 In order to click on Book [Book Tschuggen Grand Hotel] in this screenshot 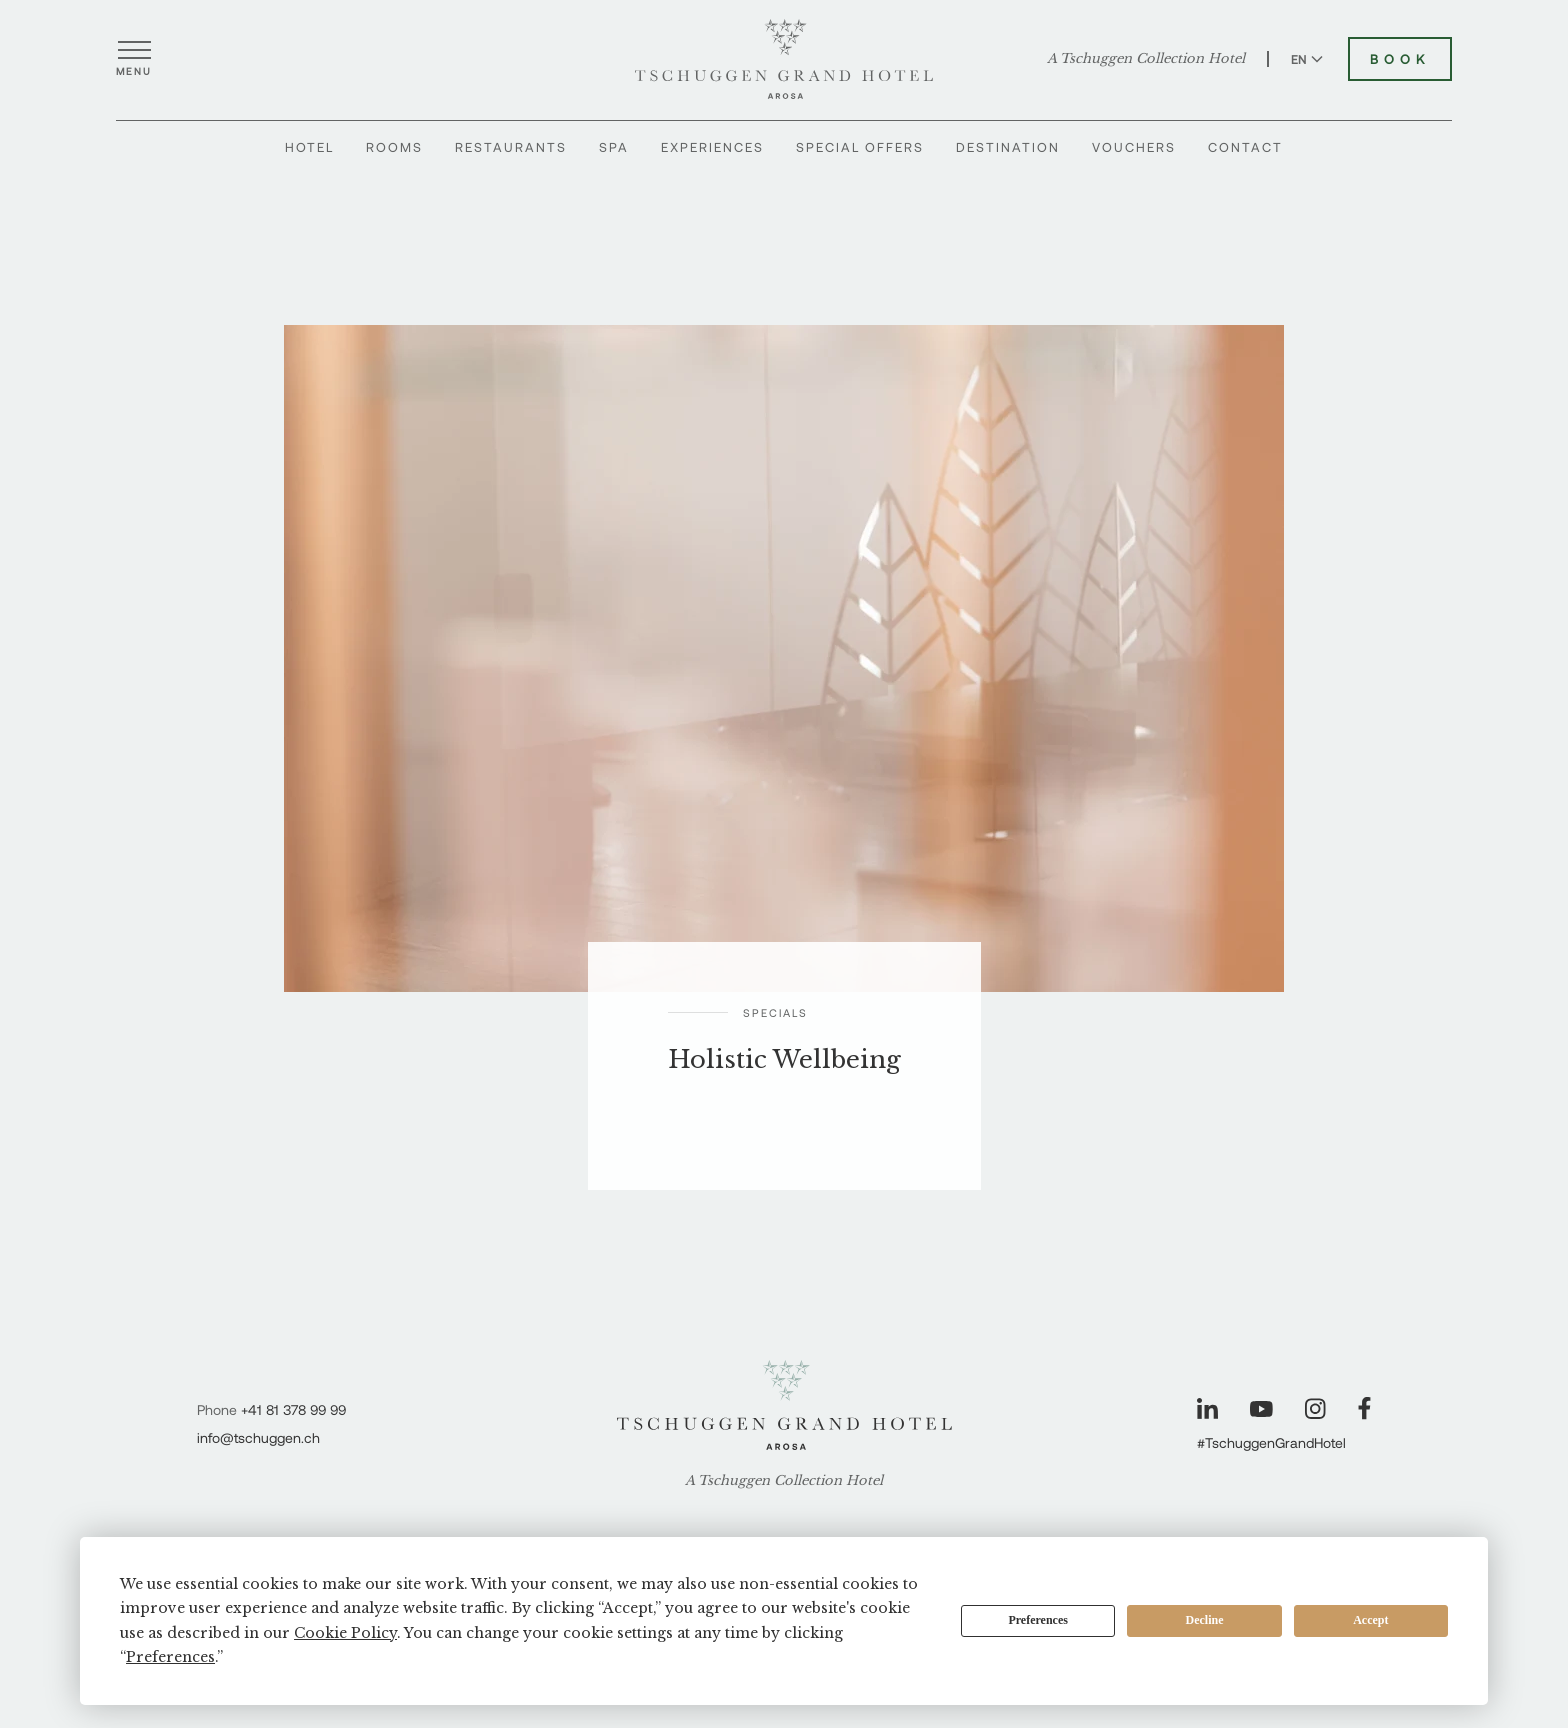, I will do `click(1400, 59)`.